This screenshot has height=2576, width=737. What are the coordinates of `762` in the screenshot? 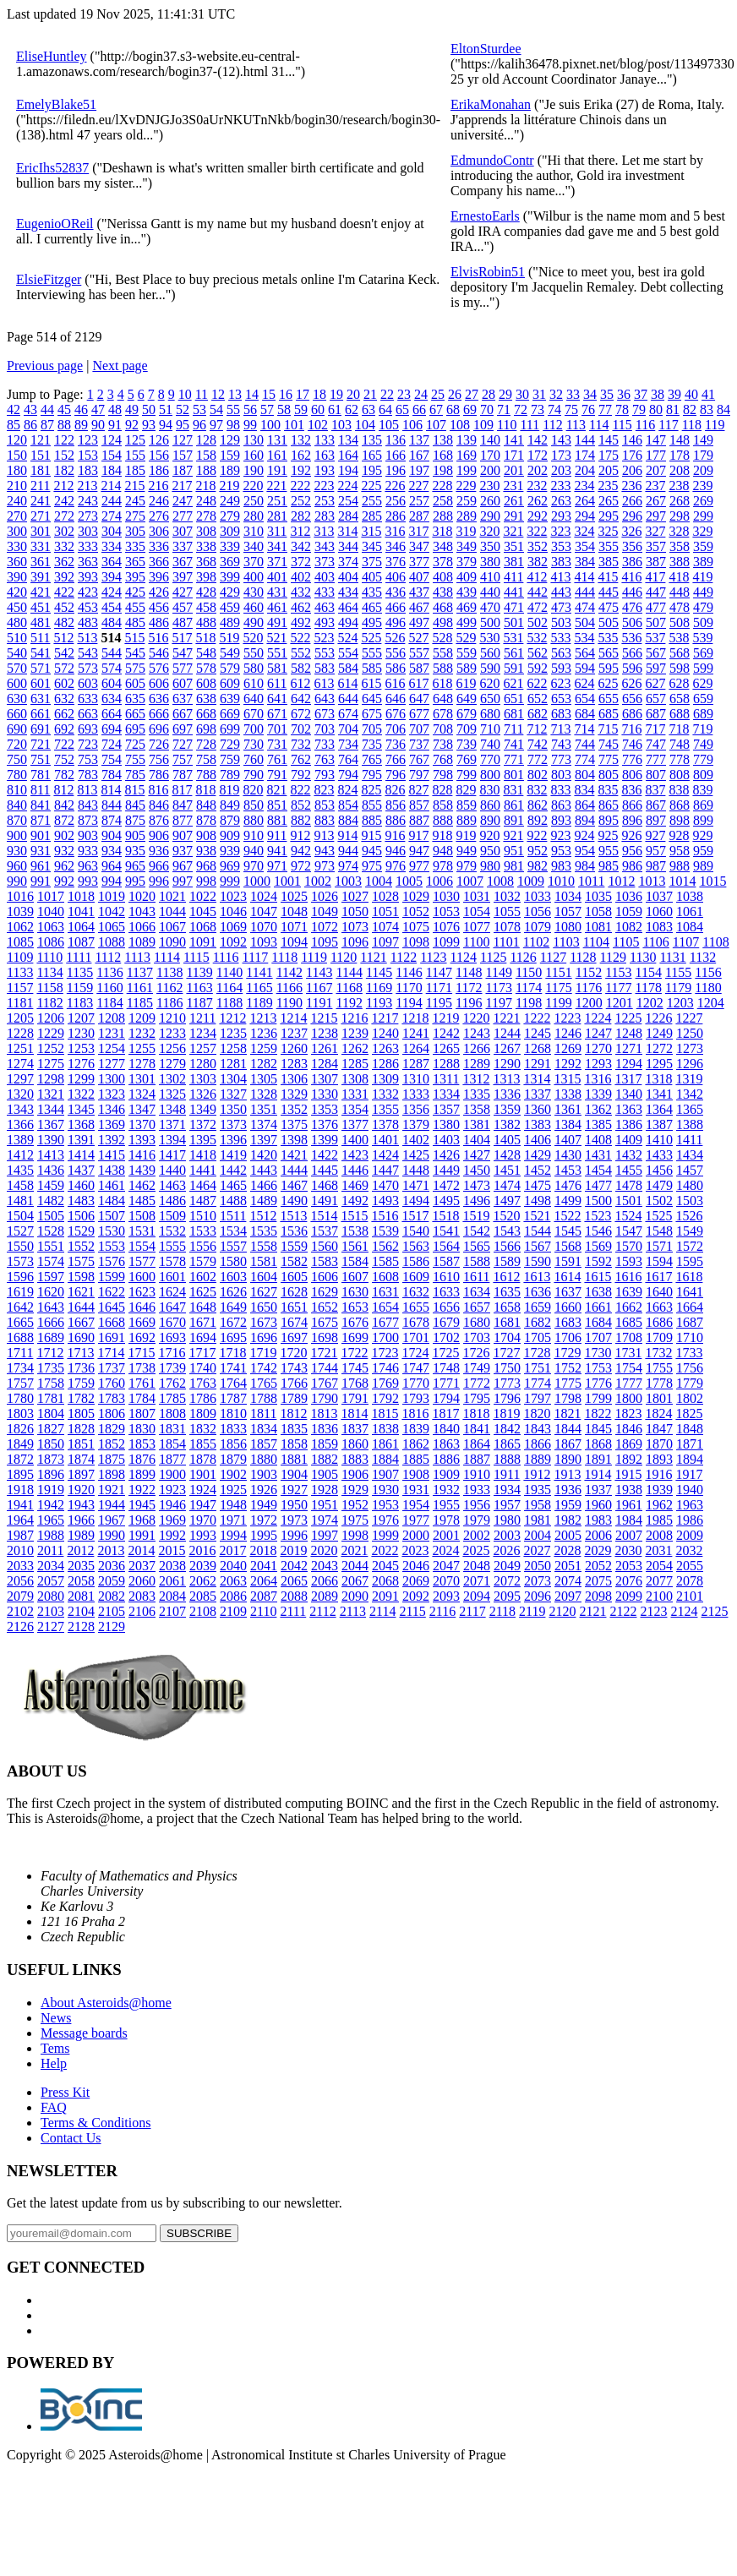 It's located at (301, 759).